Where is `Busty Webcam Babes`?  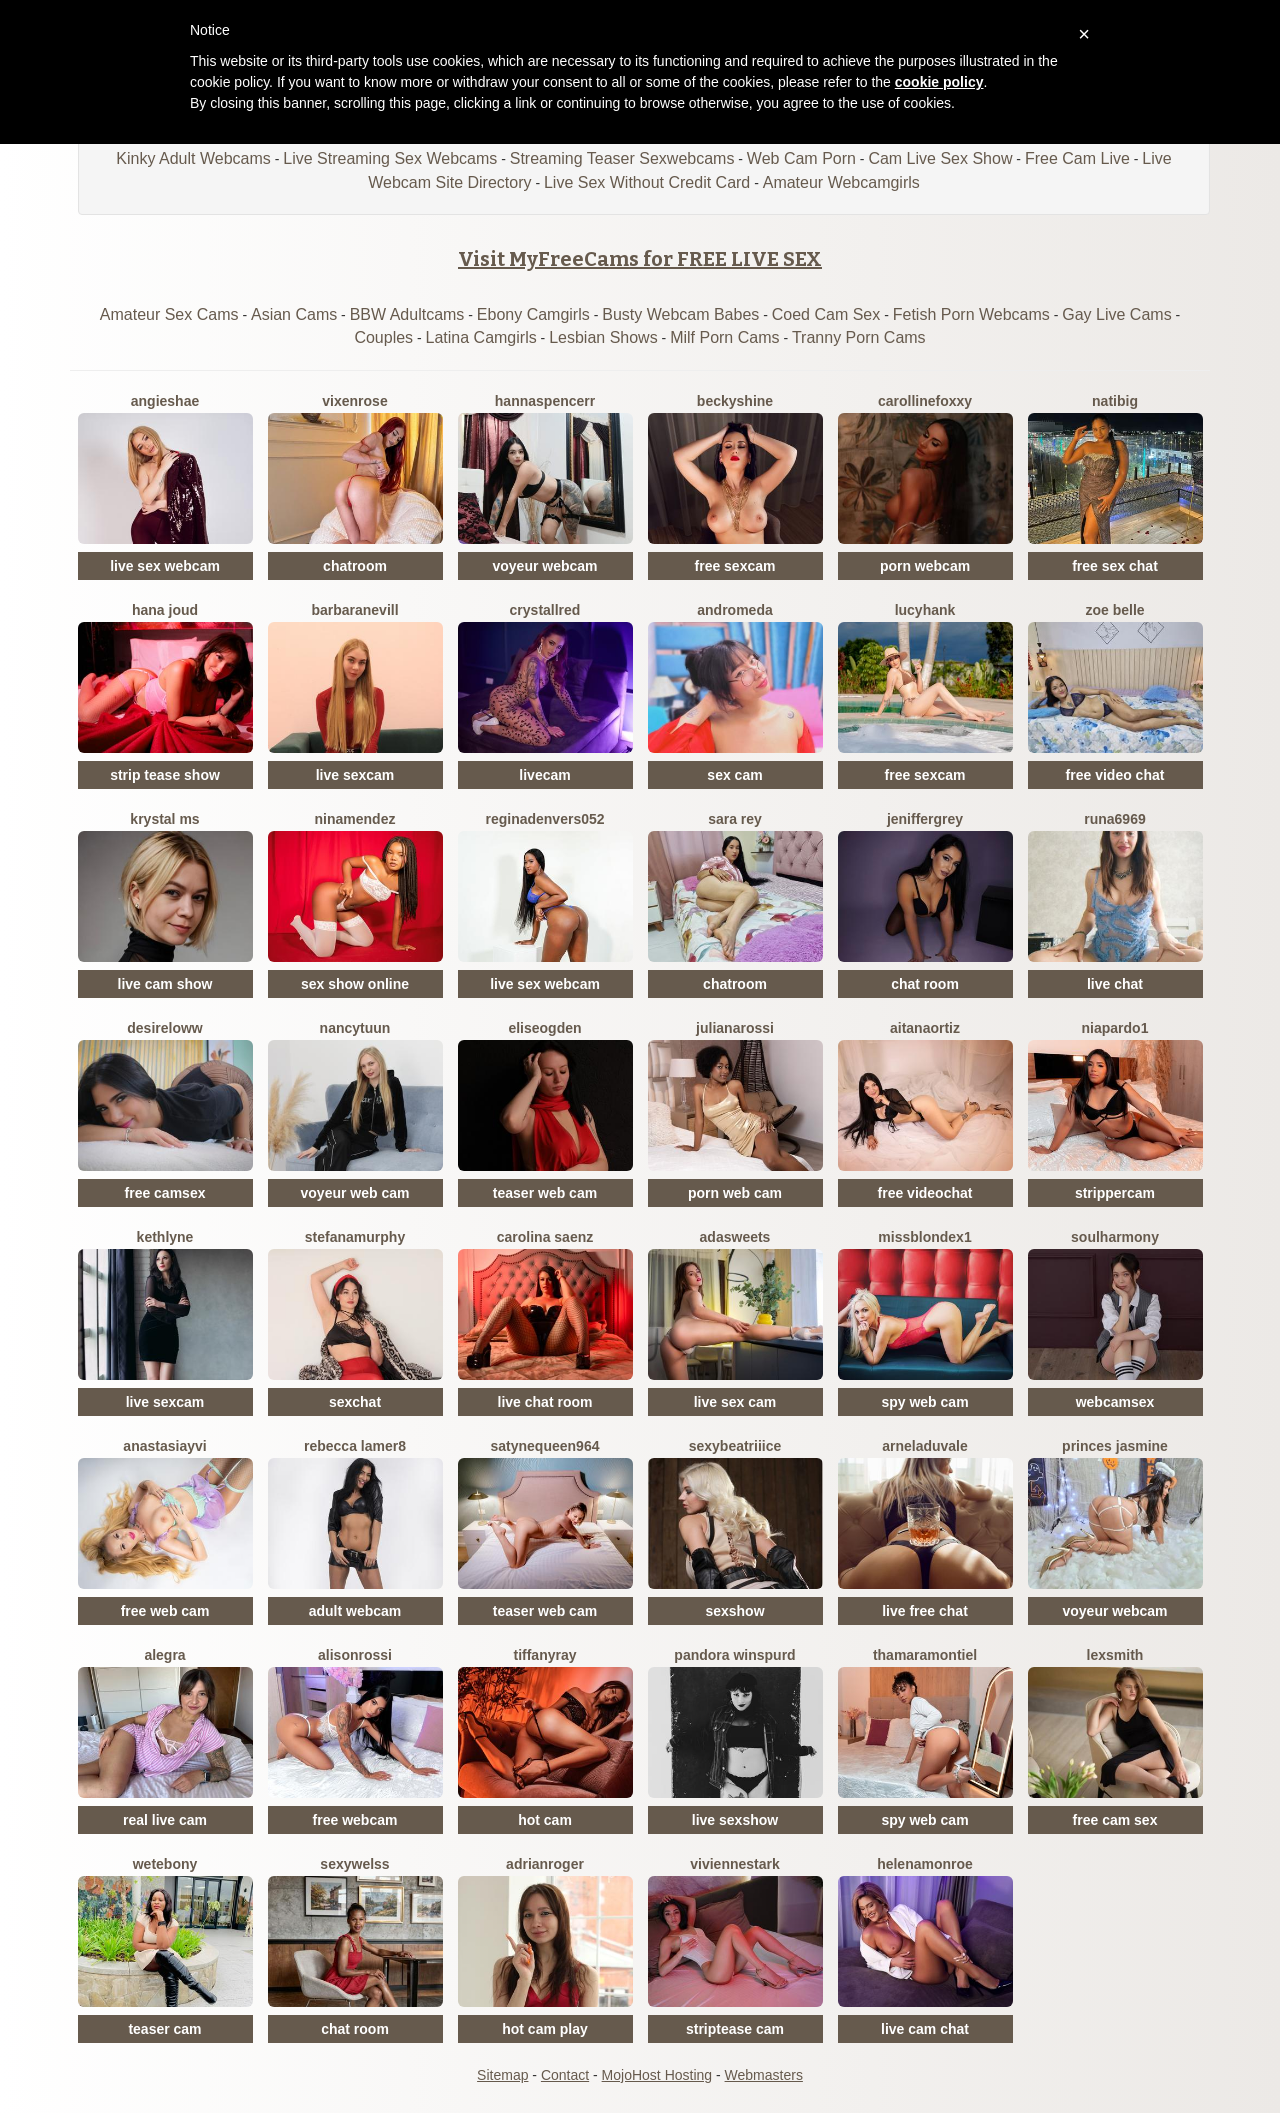 Busty Webcam Babes is located at coordinates (680, 314).